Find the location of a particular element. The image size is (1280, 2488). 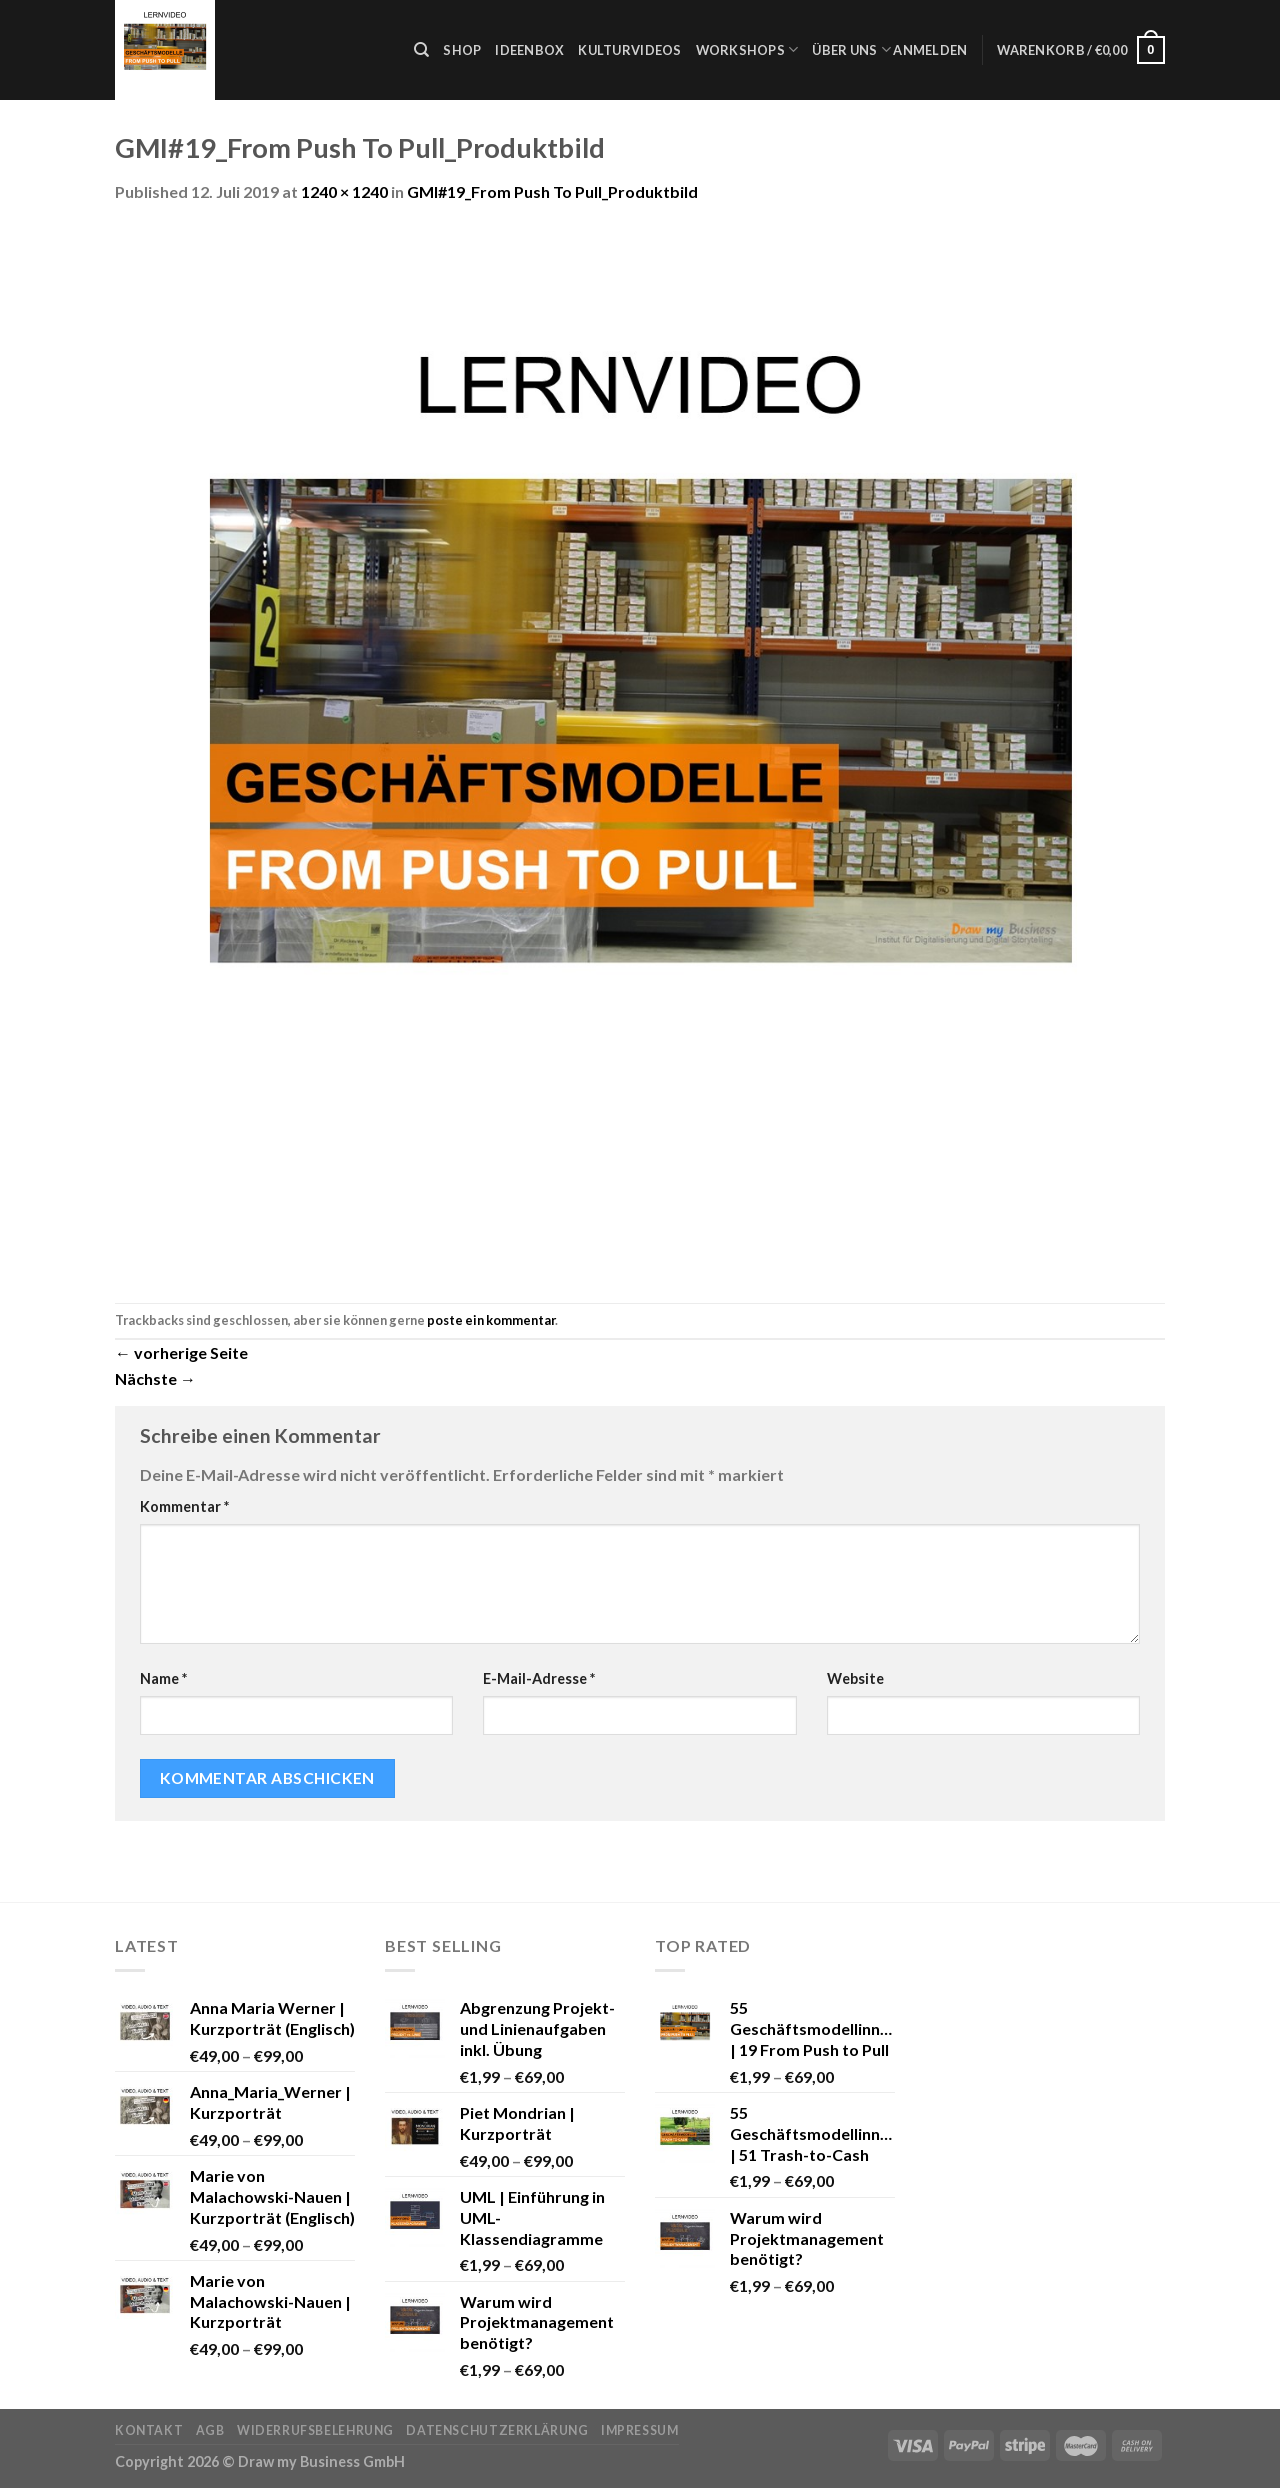

Shop is located at coordinates (462, 50).